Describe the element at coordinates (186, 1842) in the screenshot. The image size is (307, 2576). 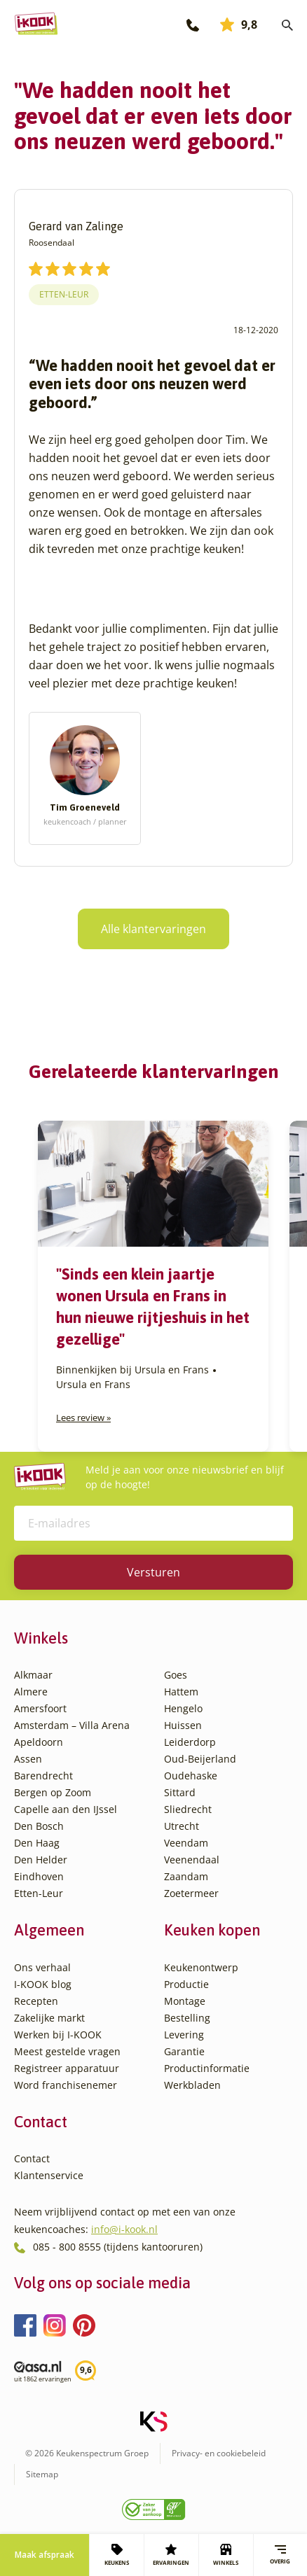
I see `Veendam` at that location.